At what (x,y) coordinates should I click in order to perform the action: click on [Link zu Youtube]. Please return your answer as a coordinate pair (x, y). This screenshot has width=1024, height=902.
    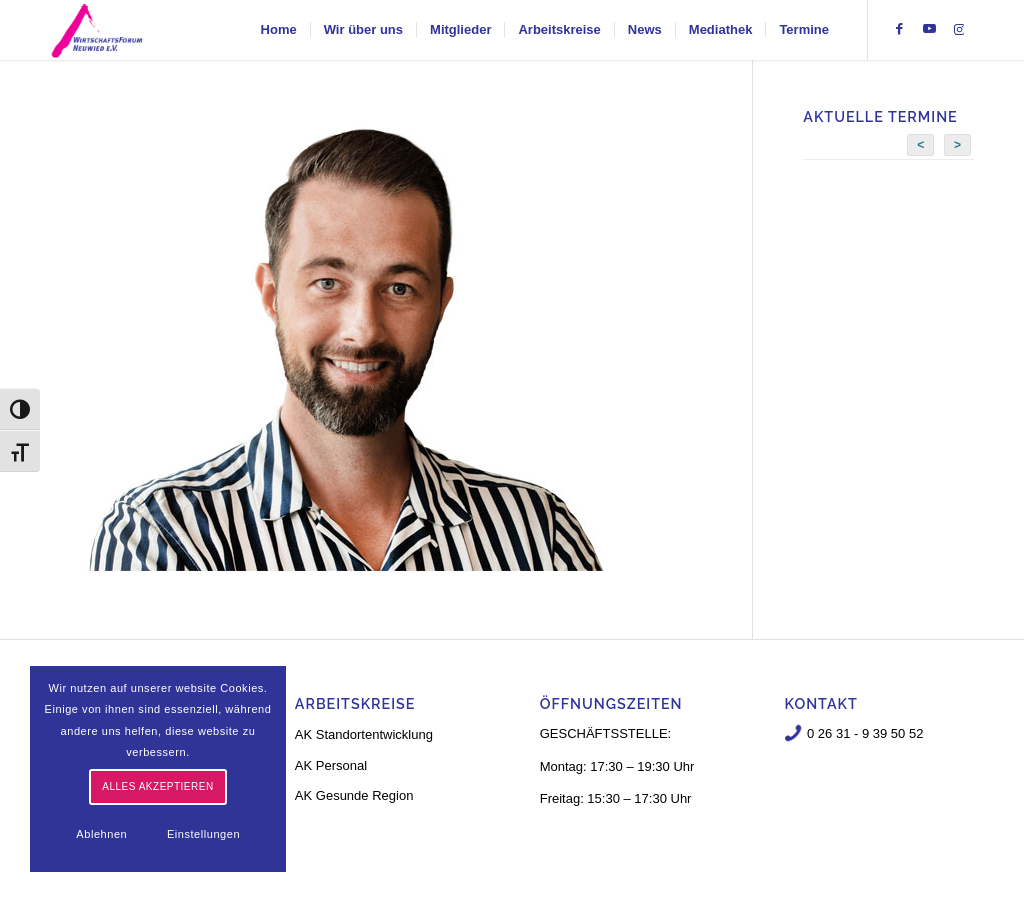
    Looking at the image, I should click on (929, 29).